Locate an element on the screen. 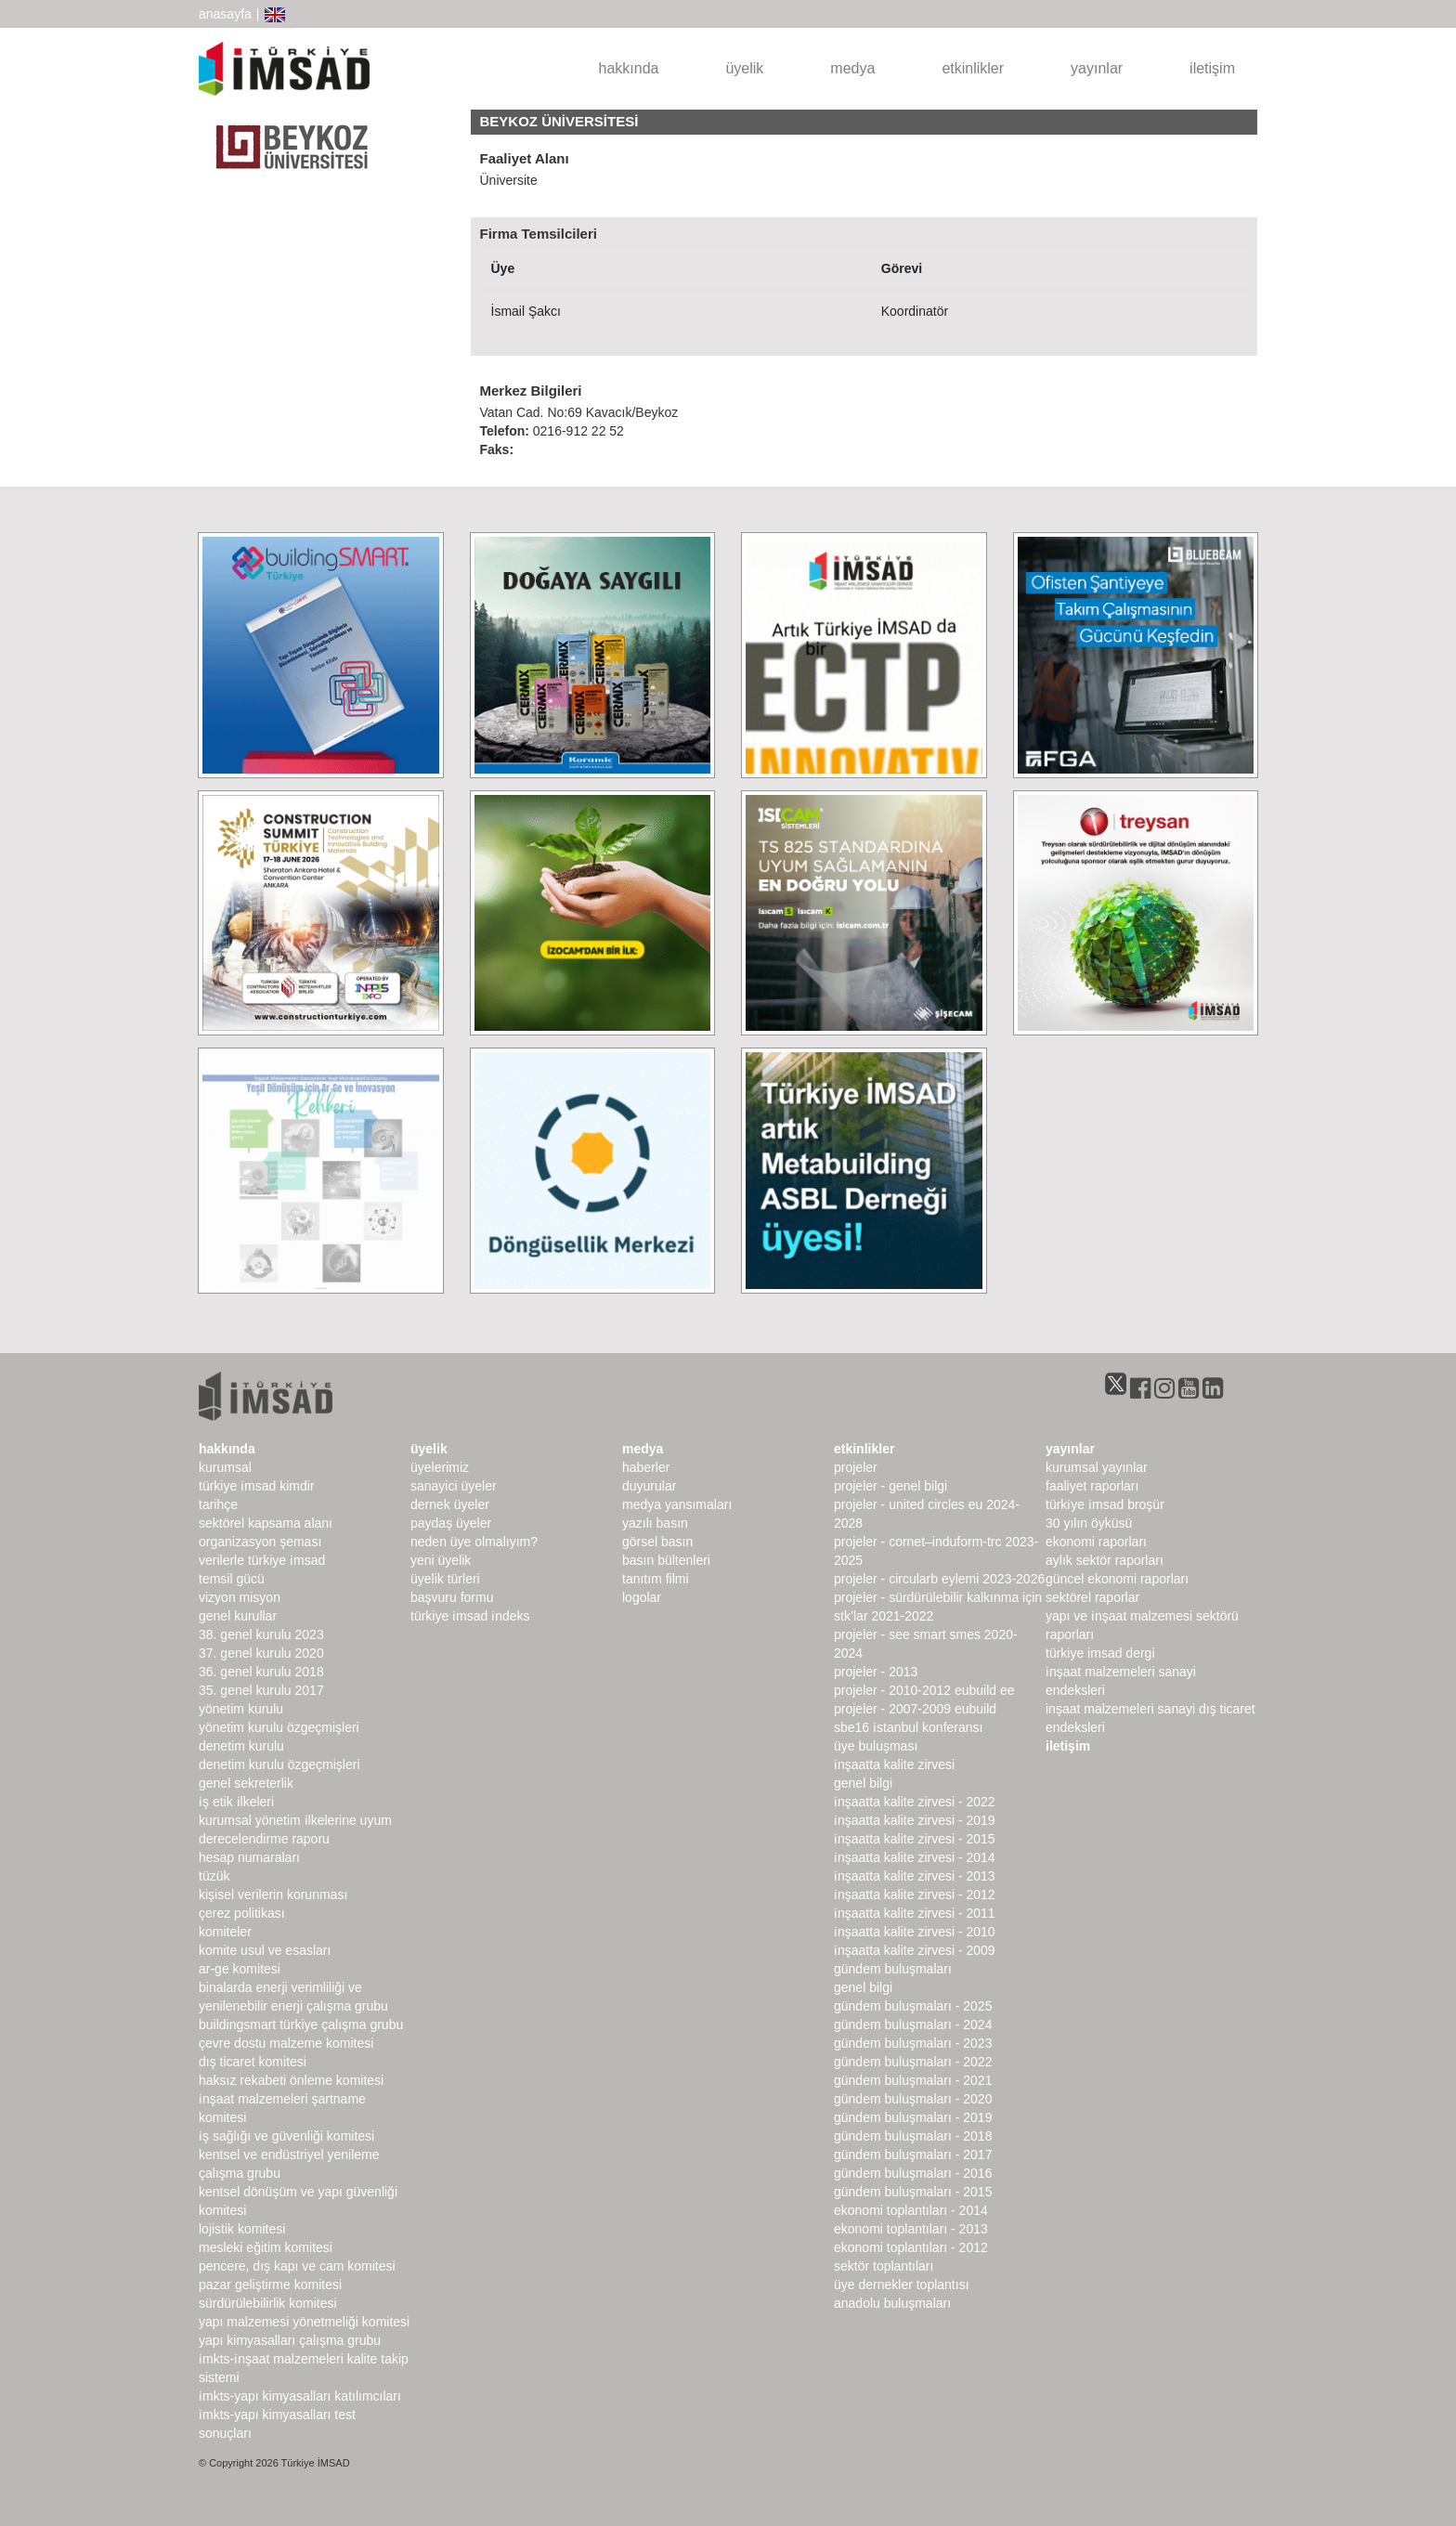  Çevre Dostu Malzeme Komitesi is located at coordinates (286, 2043).